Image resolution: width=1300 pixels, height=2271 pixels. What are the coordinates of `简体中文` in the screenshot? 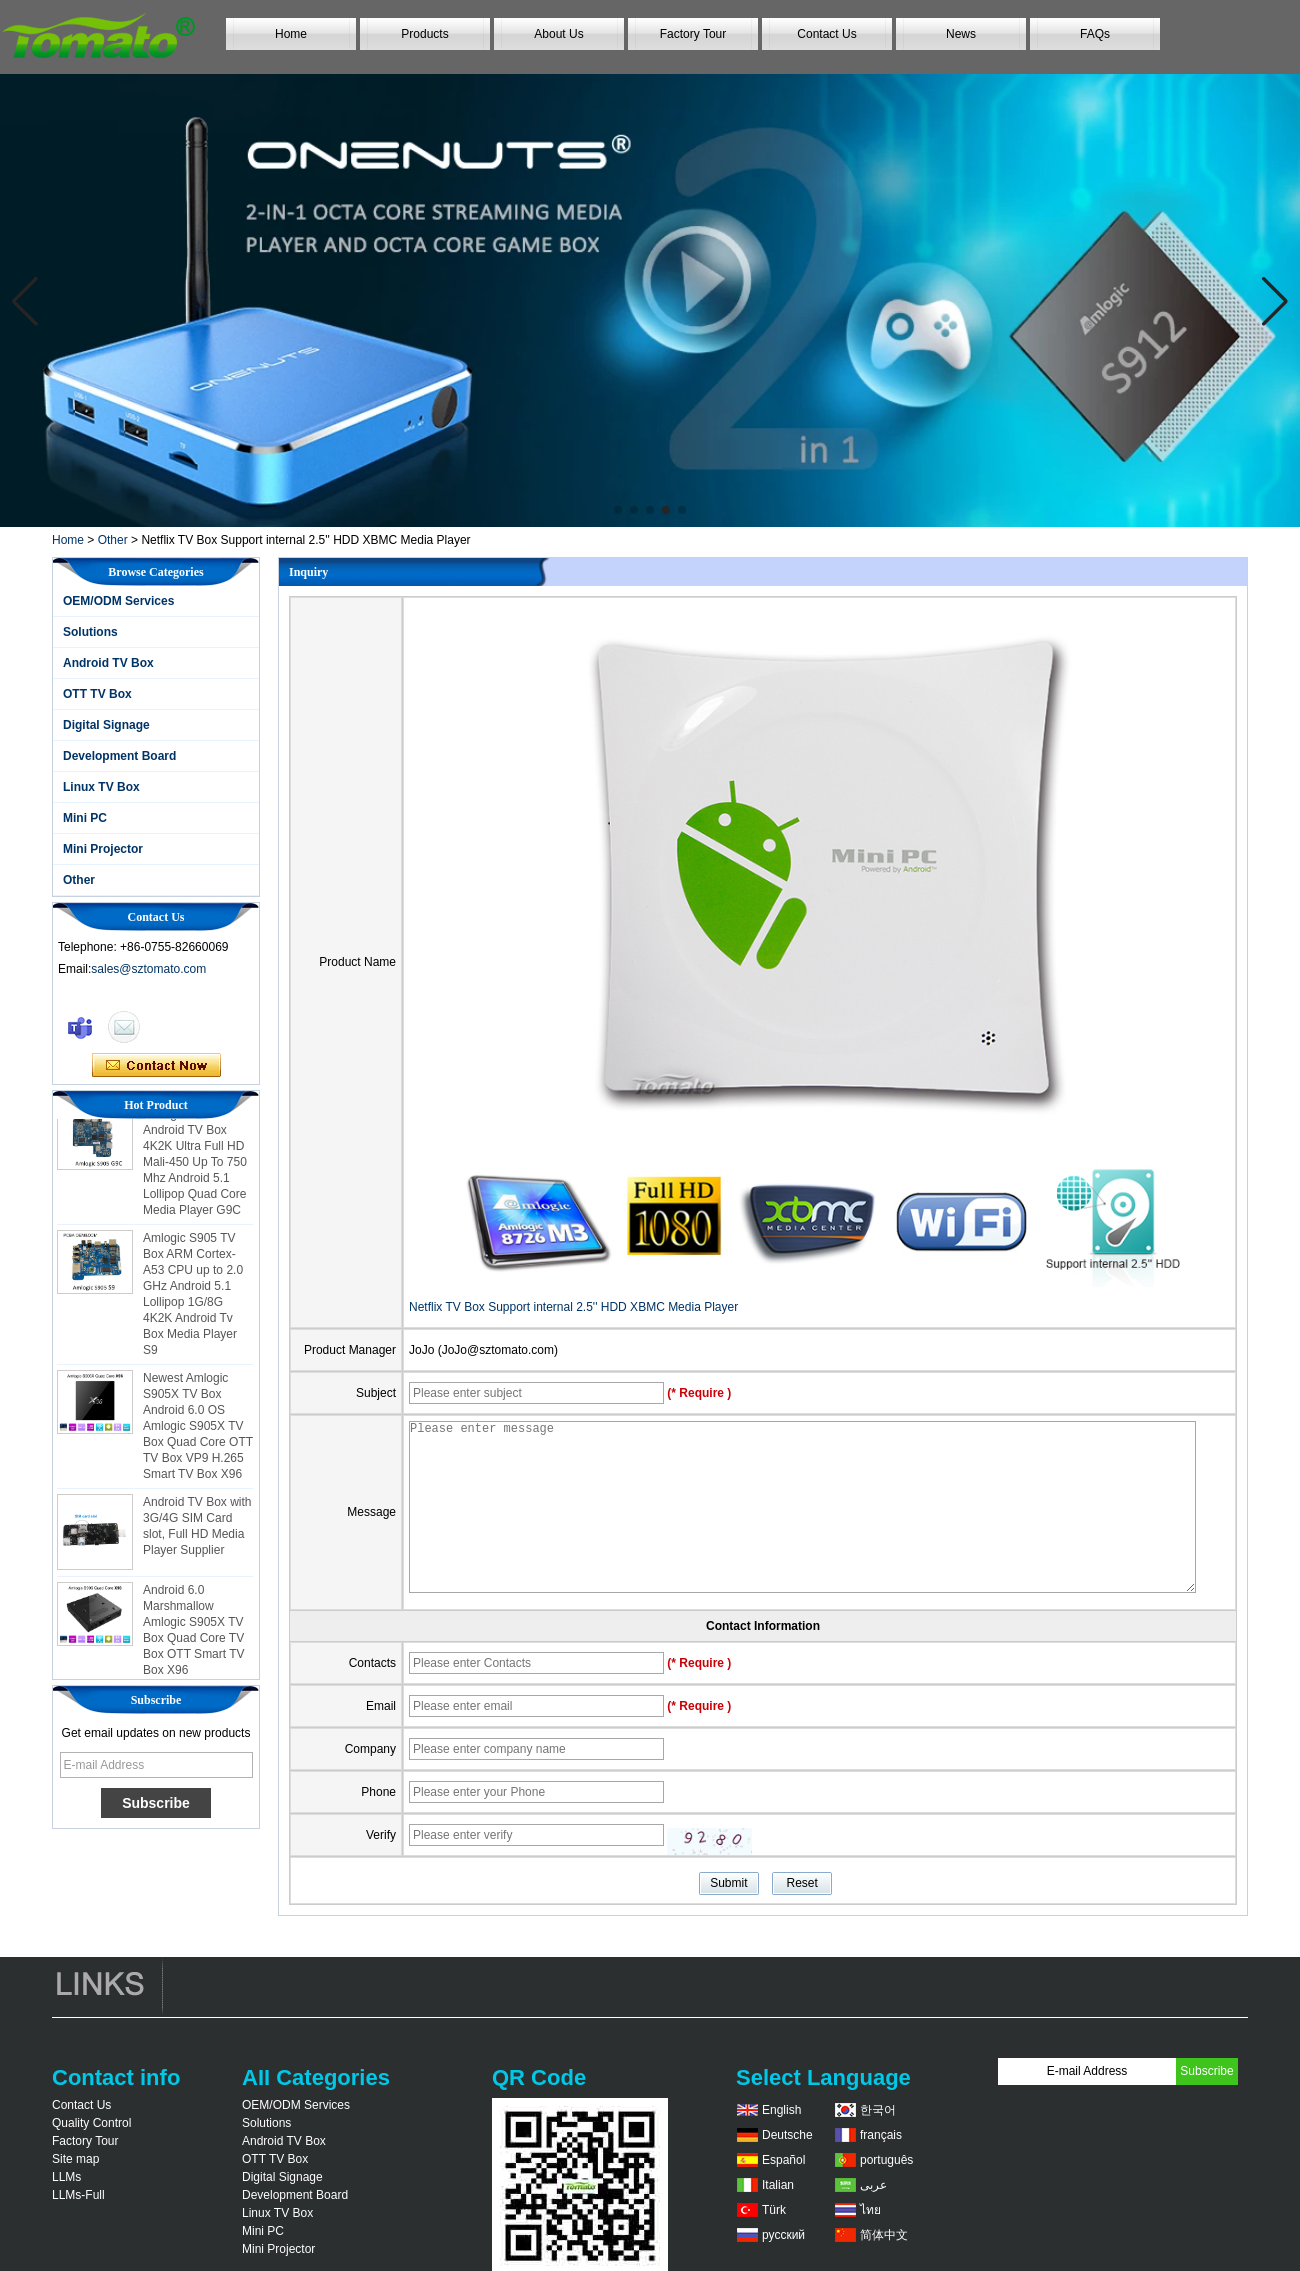 It's located at (884, 2235).